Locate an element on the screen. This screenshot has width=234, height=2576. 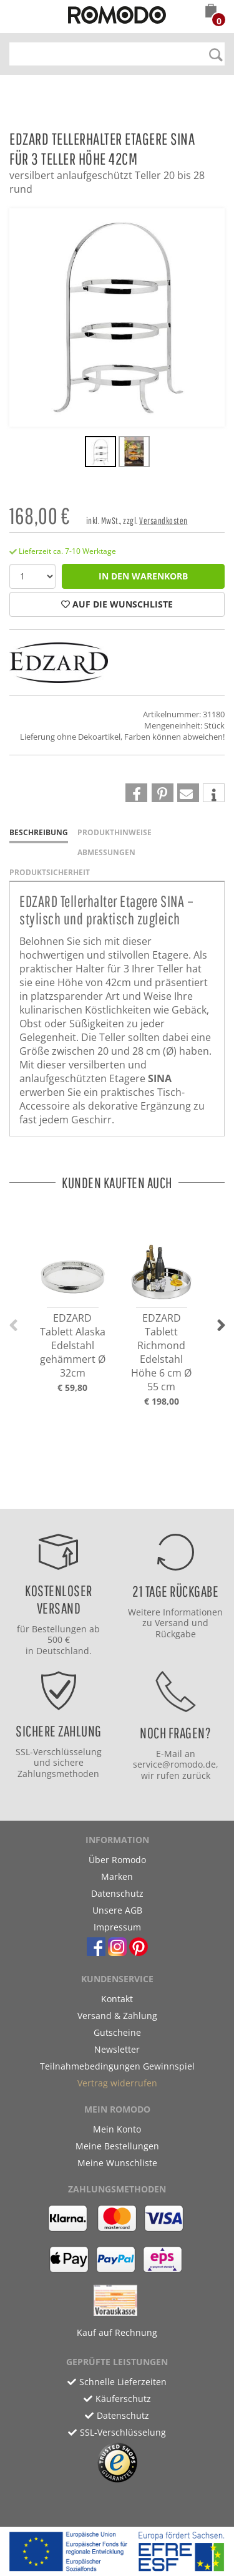
Newsletter is located at coordinates (117, 2049).